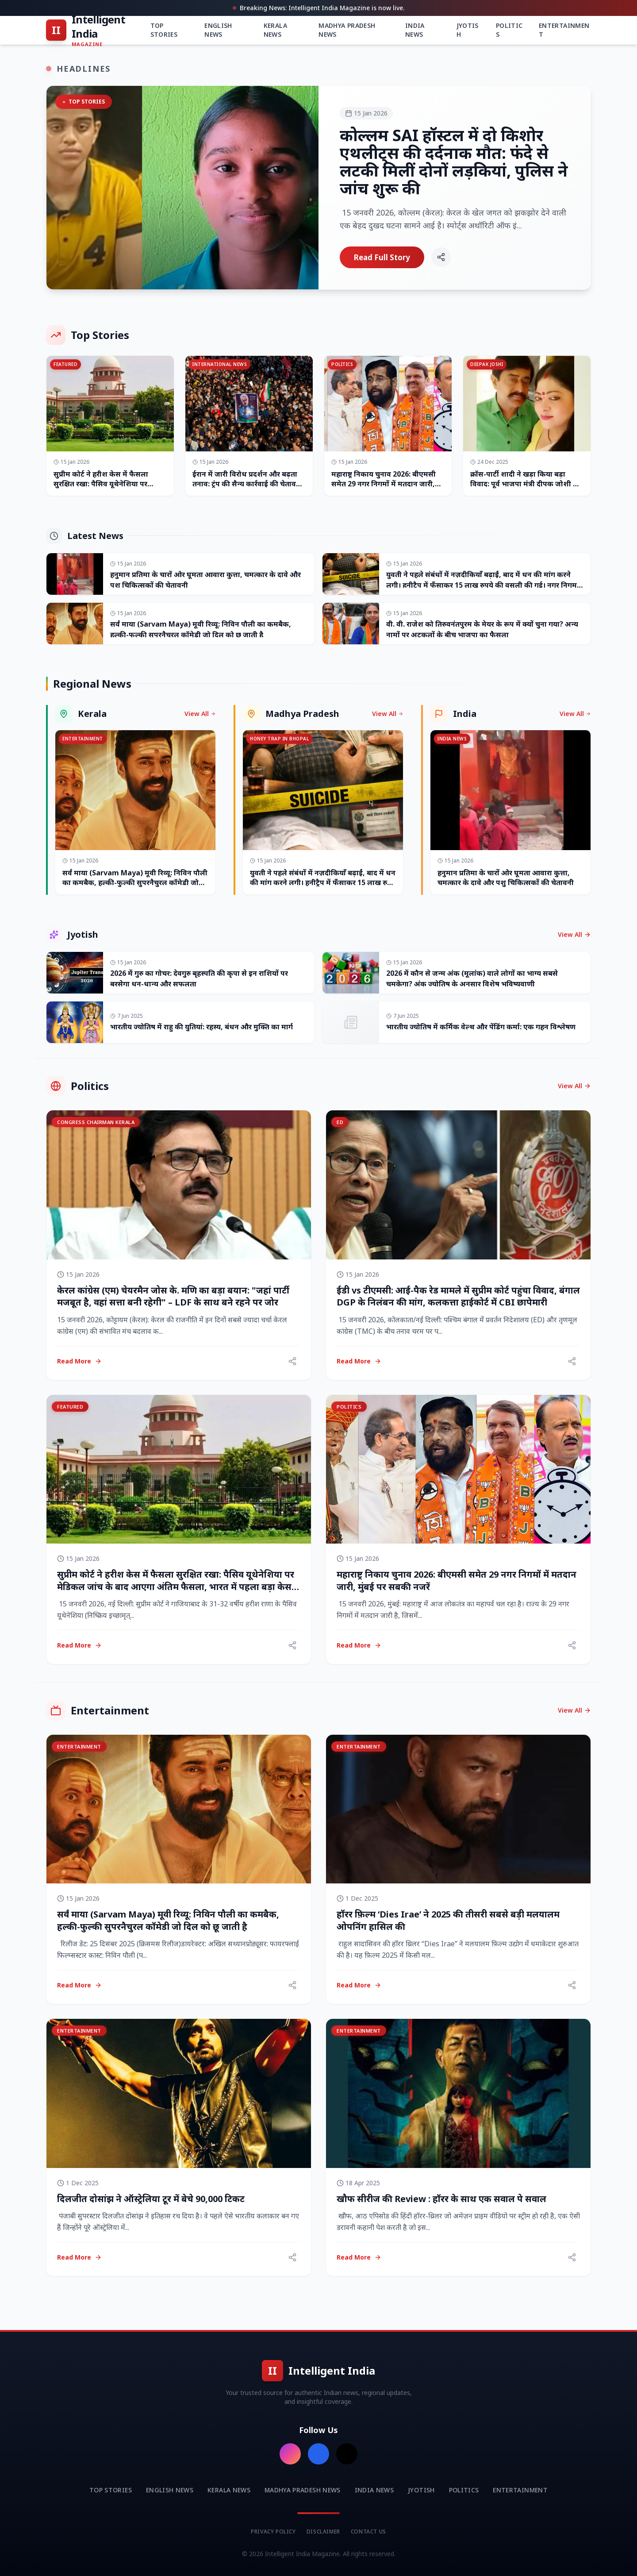  What do you see at coordinates (382, 257) in the screenshot?
I see `Read Full Story` at bounding box center [382, 257].